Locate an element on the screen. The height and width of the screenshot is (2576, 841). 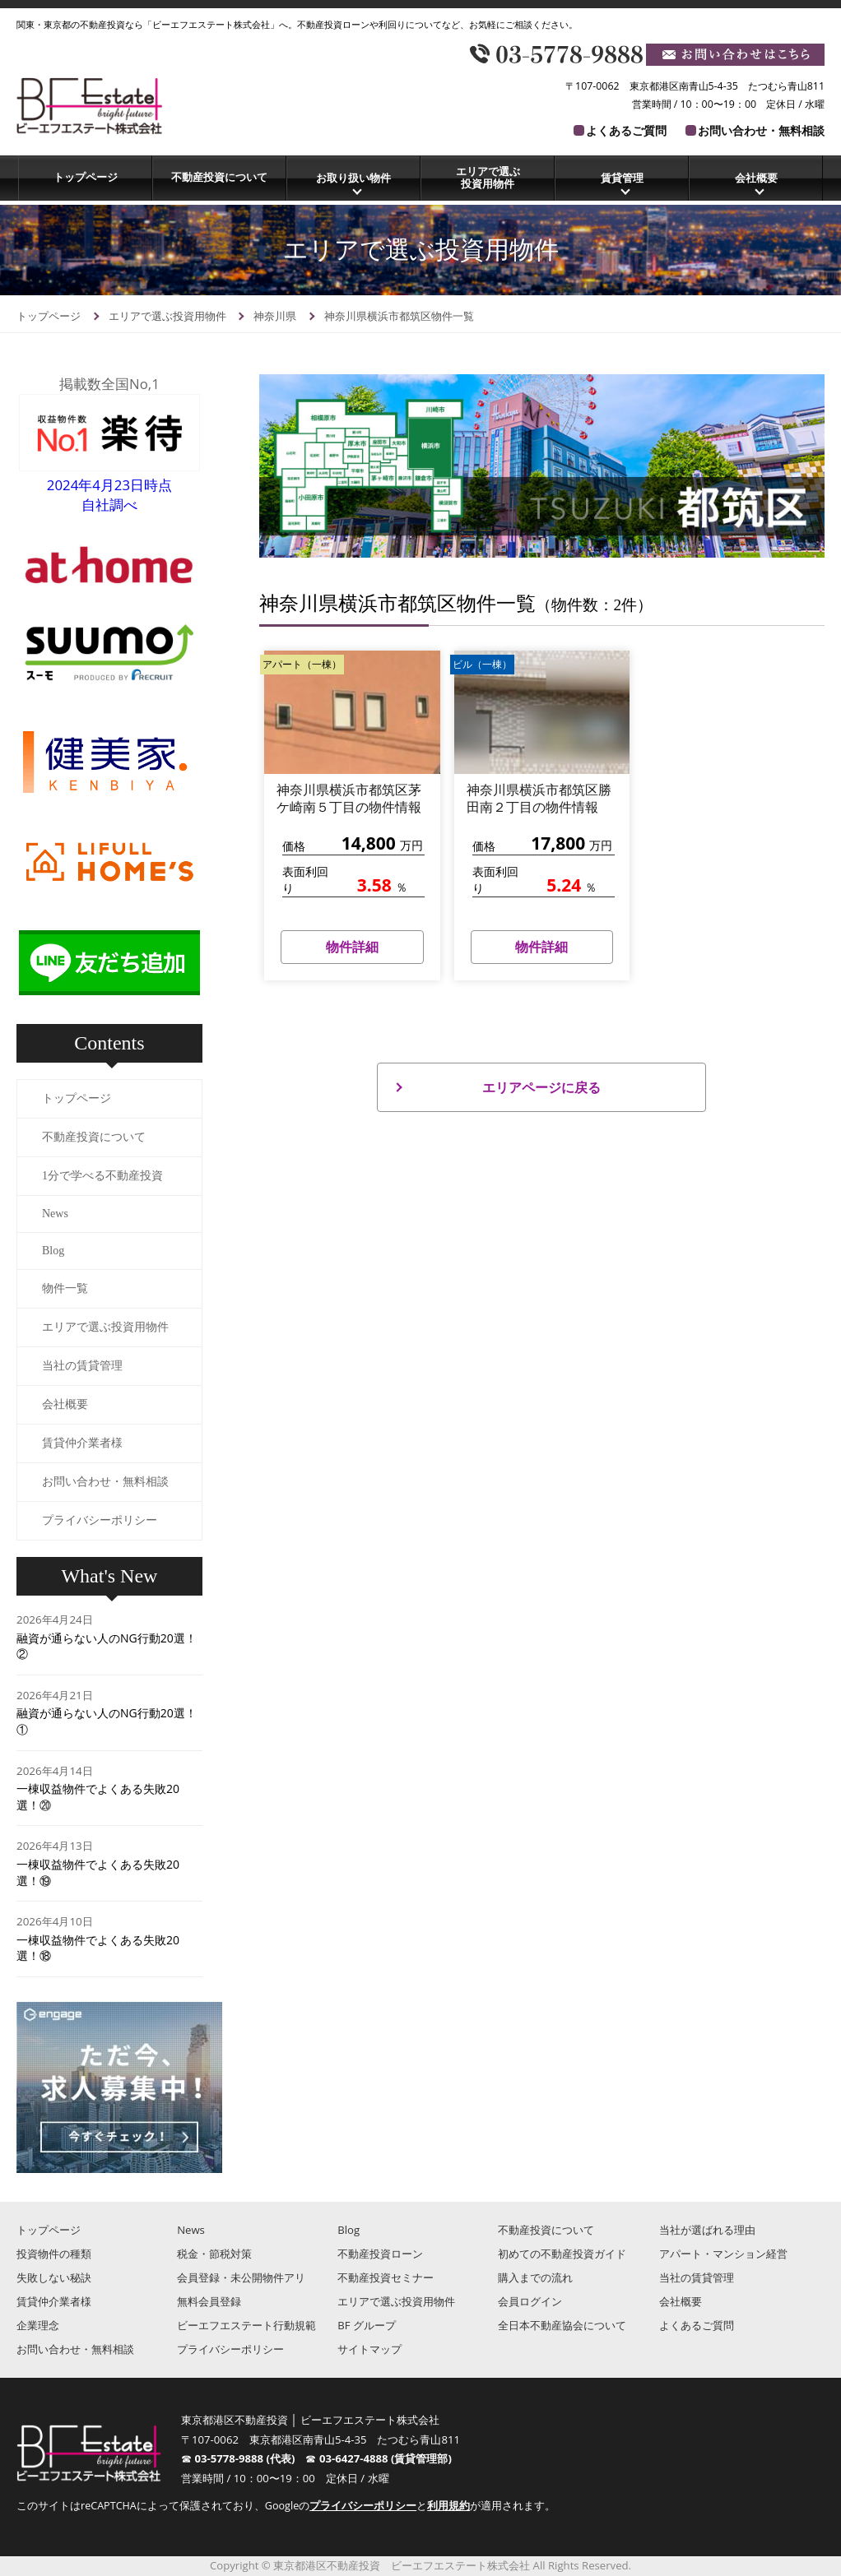
News is located at coordinates (55, 1213).